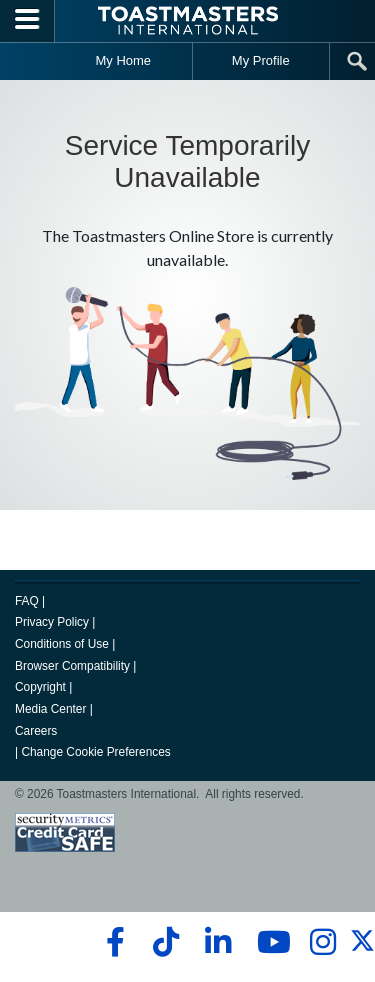  I want to click on Copyright, so click(40, 687).